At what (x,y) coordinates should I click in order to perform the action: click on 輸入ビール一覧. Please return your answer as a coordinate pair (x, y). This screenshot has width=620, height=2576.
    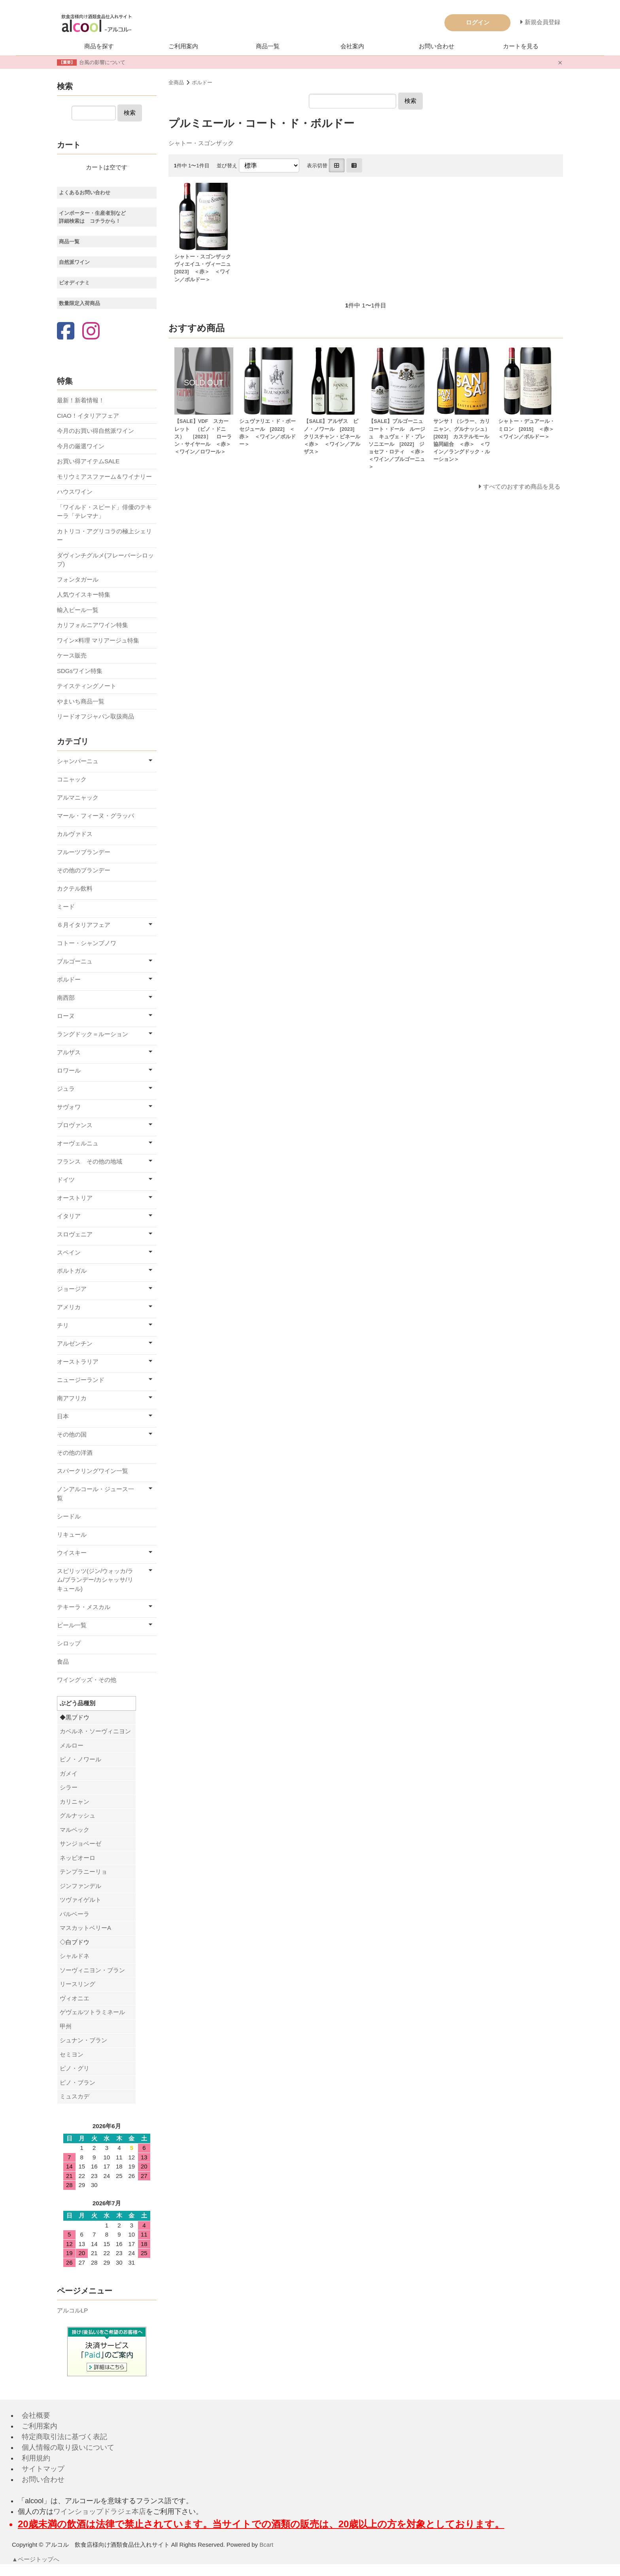
    Looking at the image, I should click on (77, 610).